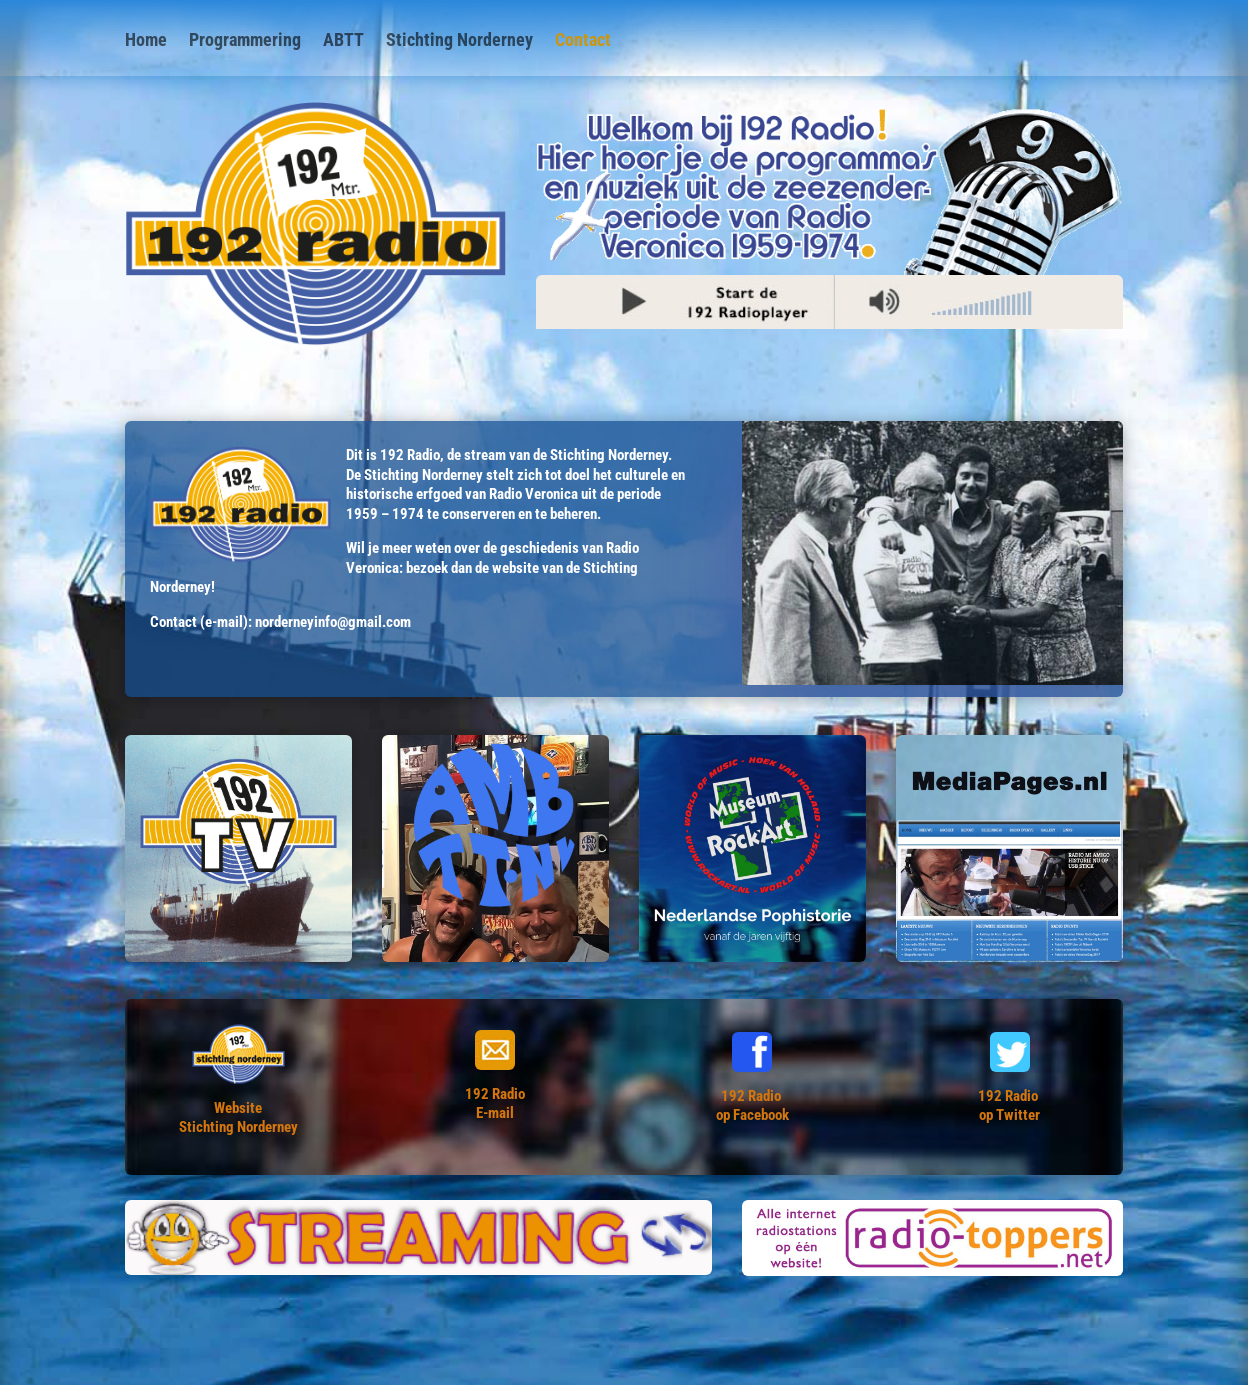  I want to click on Contact, so click(583, 41).